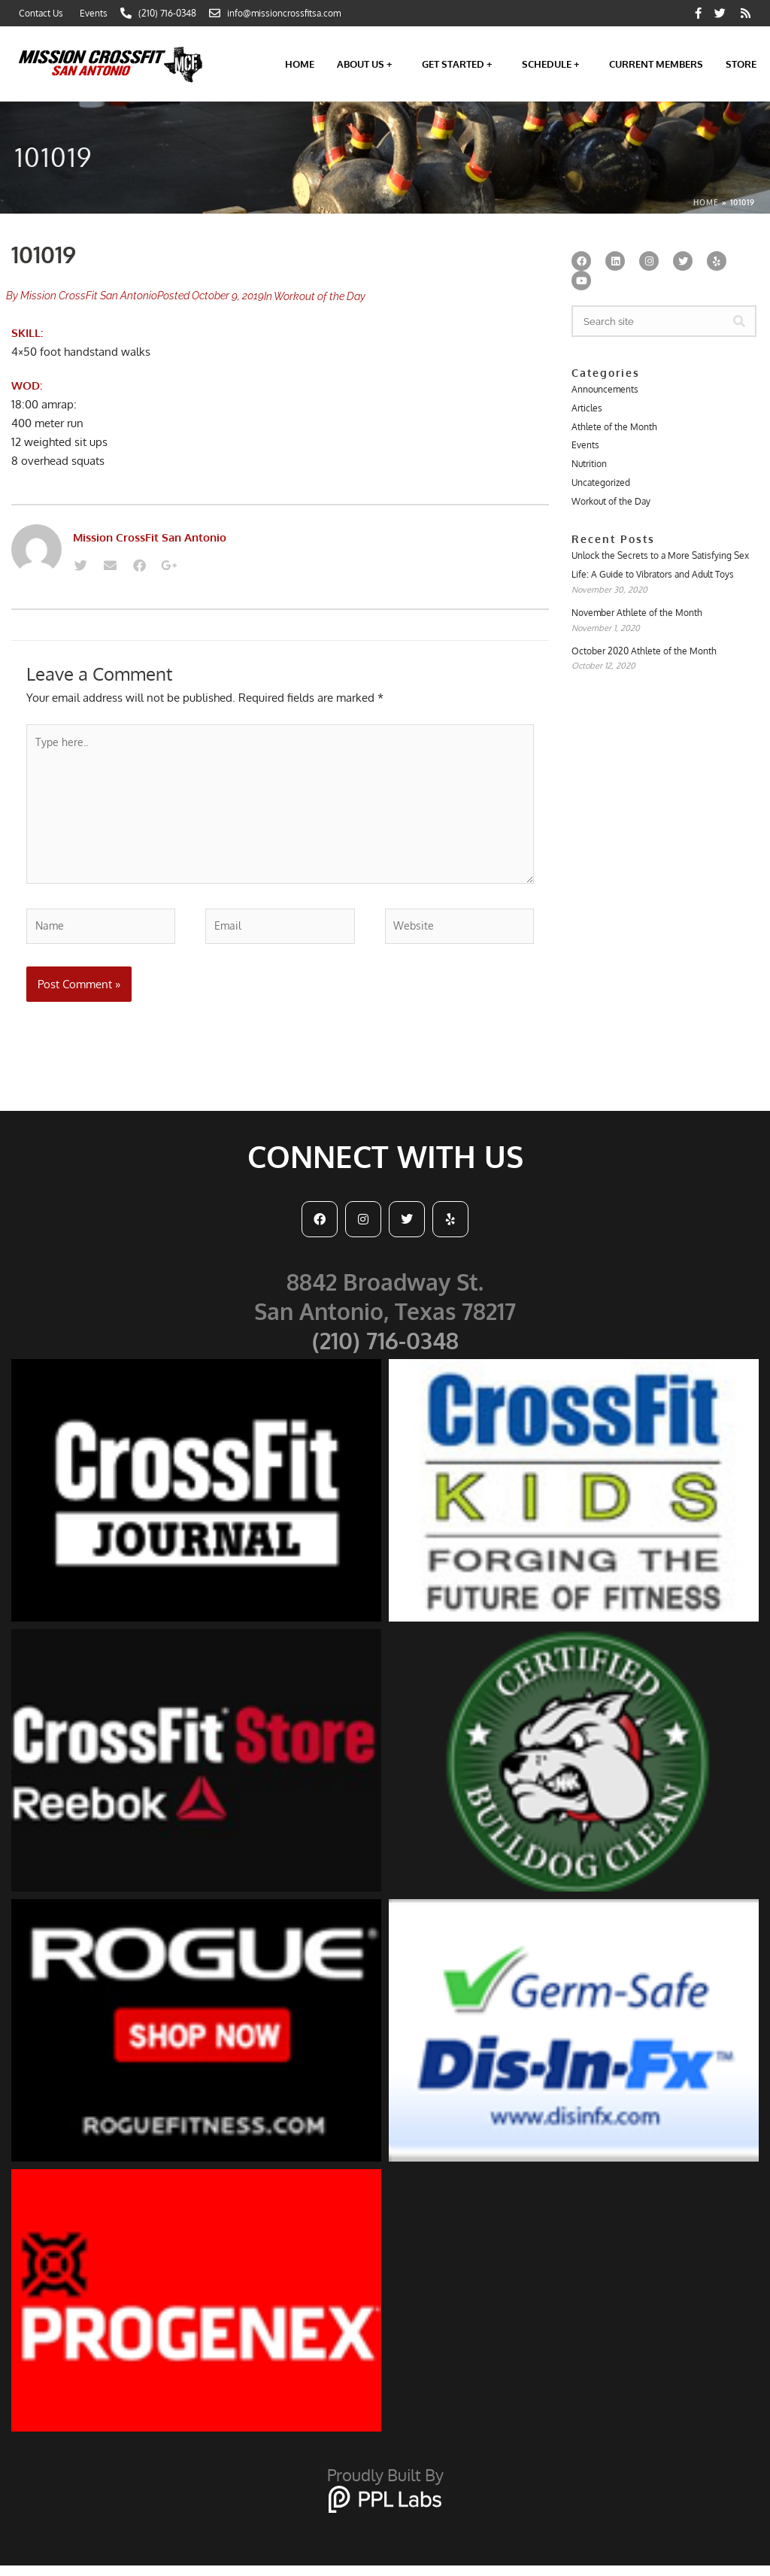  I want to click on Schedule +, so click(554, 63).